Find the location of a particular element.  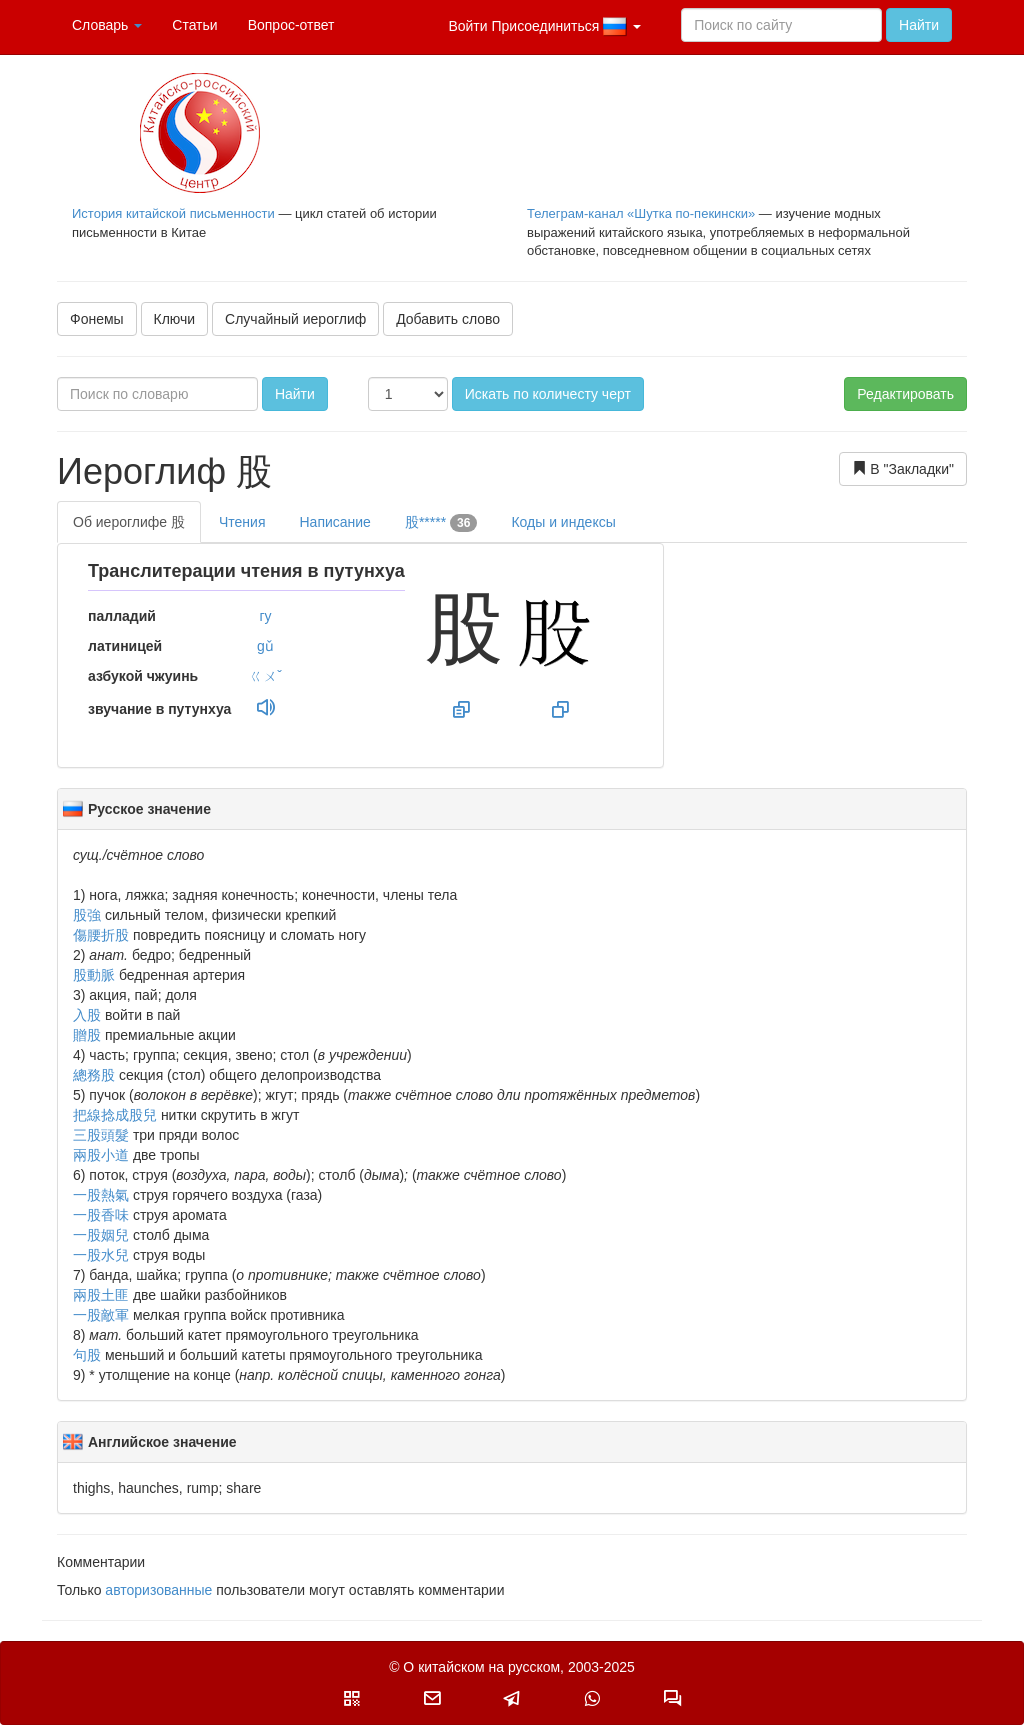

Ключи is located at coordinates (175, 319).